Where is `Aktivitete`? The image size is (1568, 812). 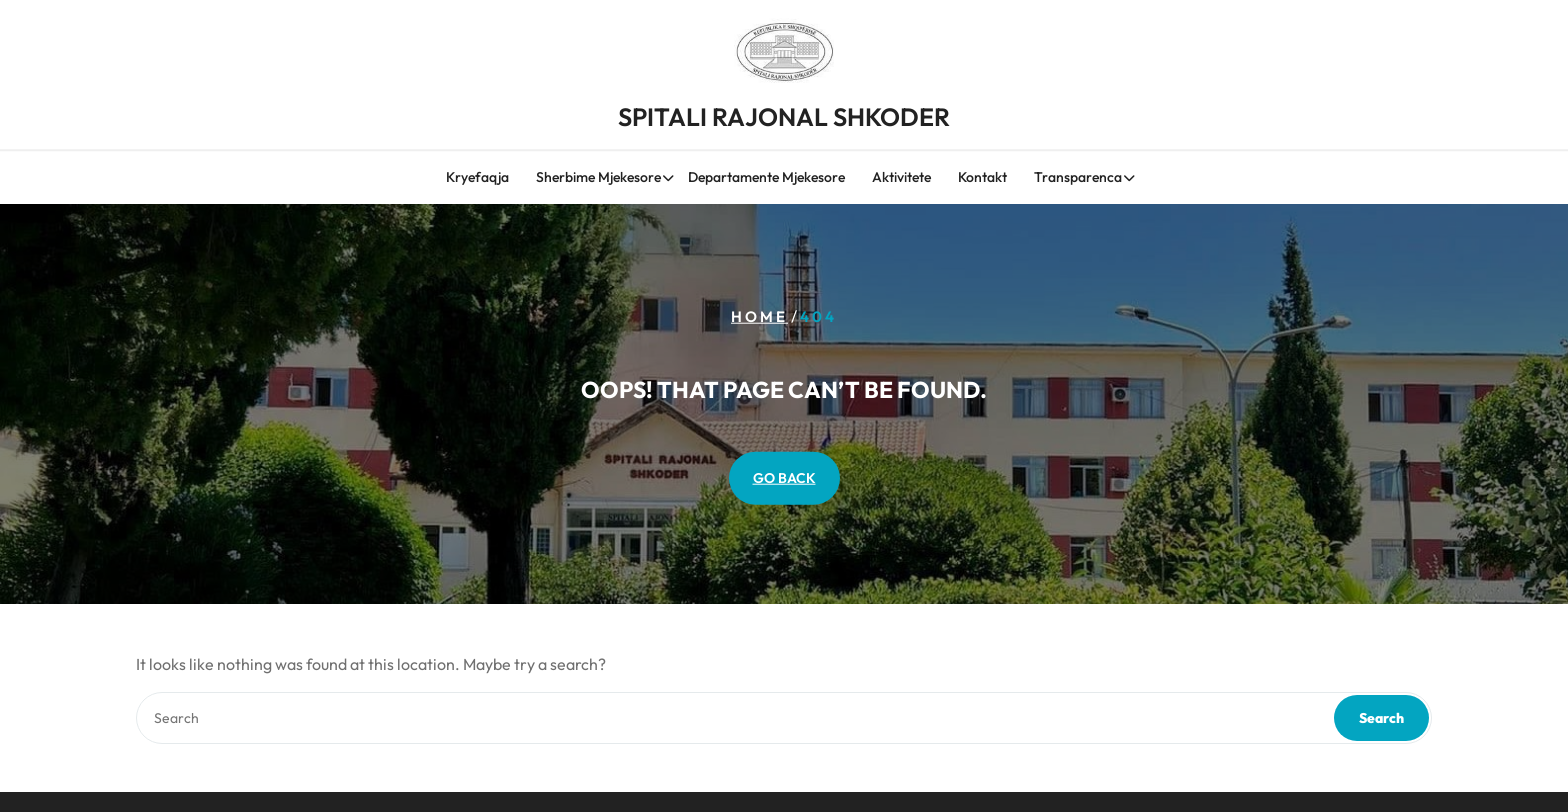
Aktivitete is located at coordinates (901, 180).